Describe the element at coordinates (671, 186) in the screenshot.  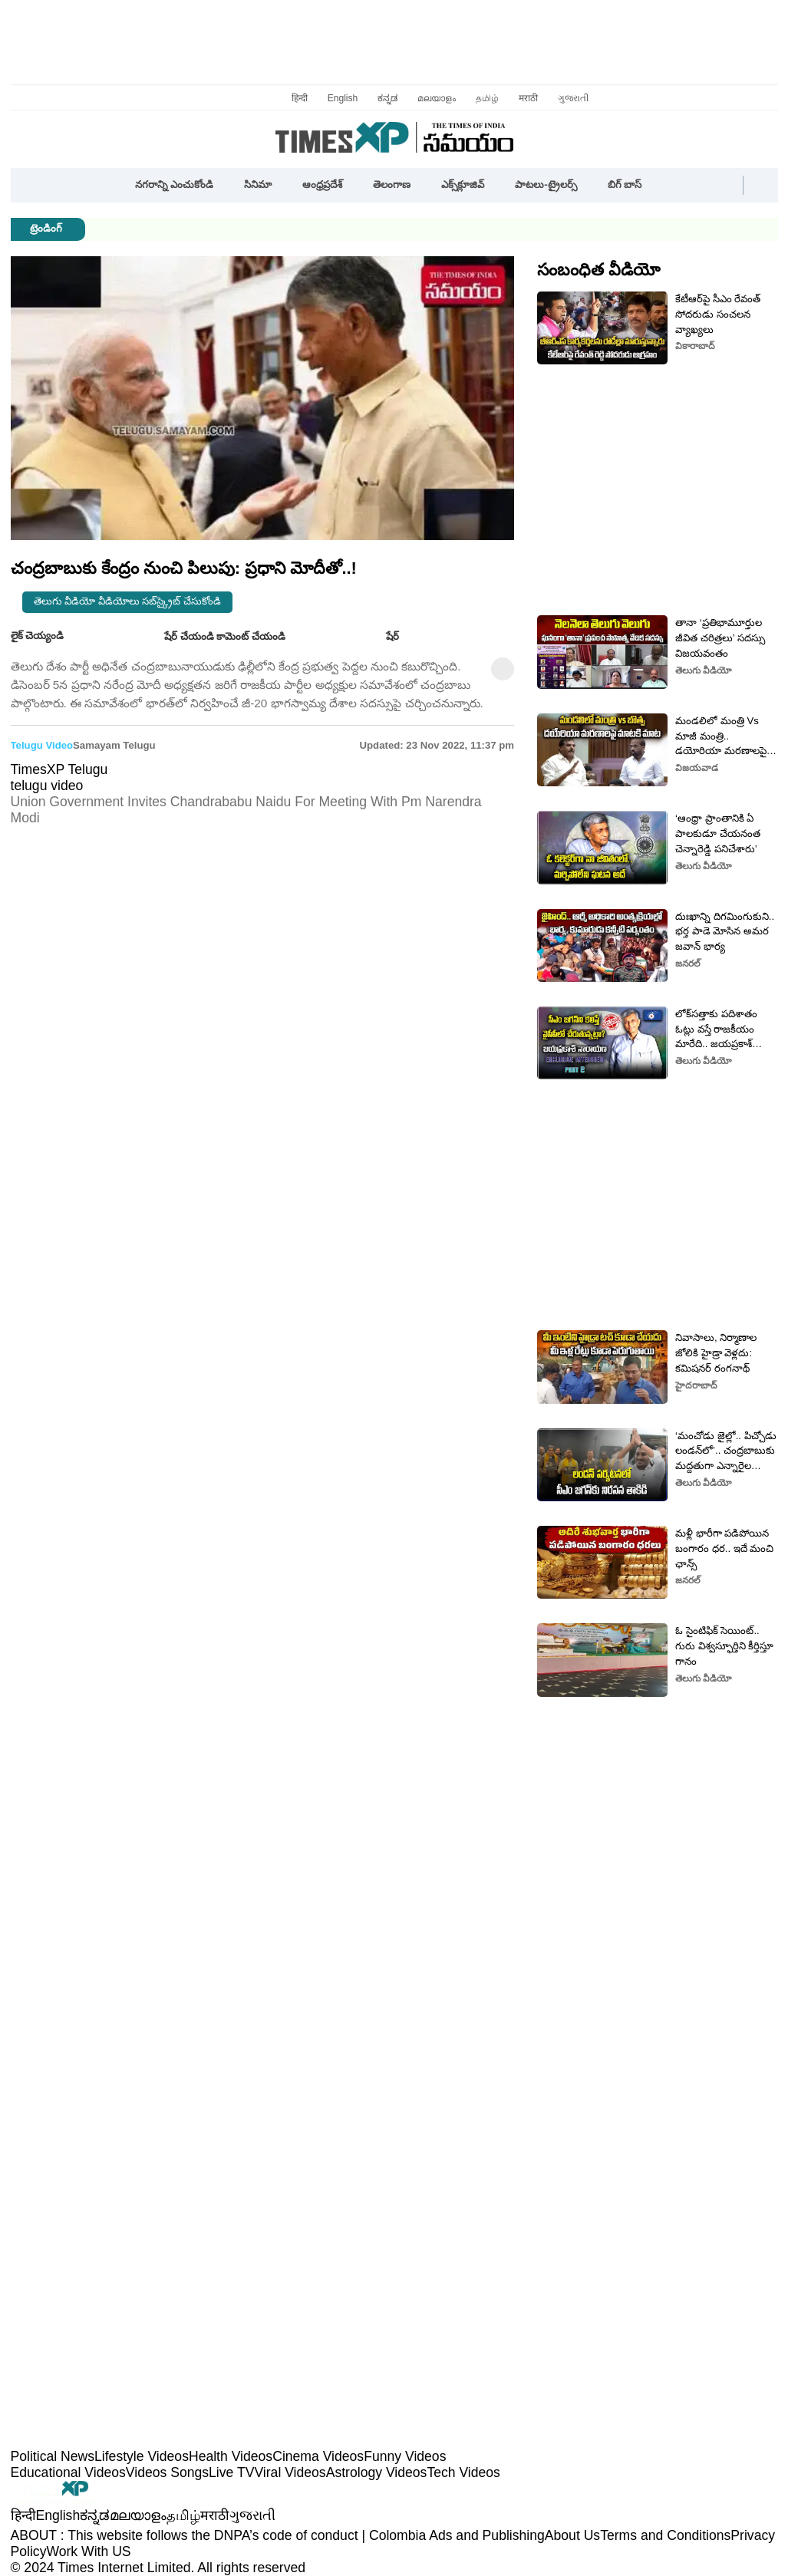
I see `[button]` at that location.